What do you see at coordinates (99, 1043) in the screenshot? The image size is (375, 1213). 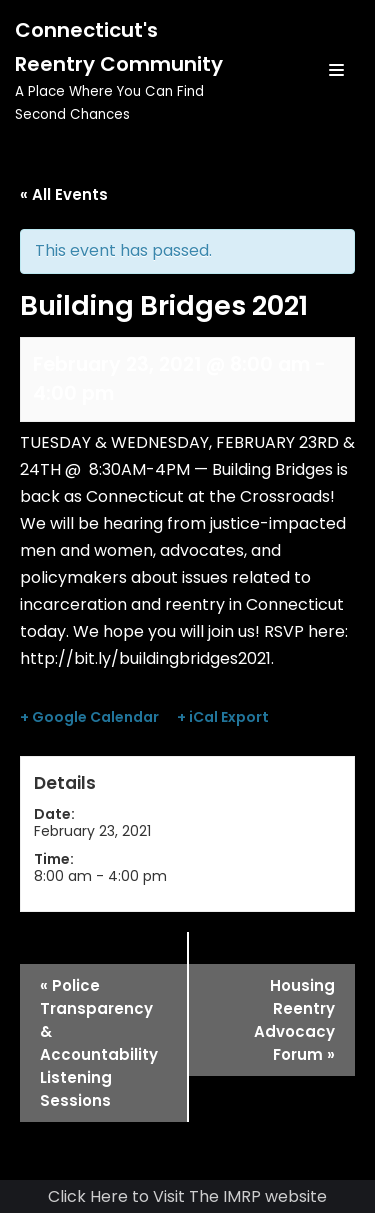 I see `Police Transparency & Accountability Listening Sessions` at bounding box center [99, 1043].